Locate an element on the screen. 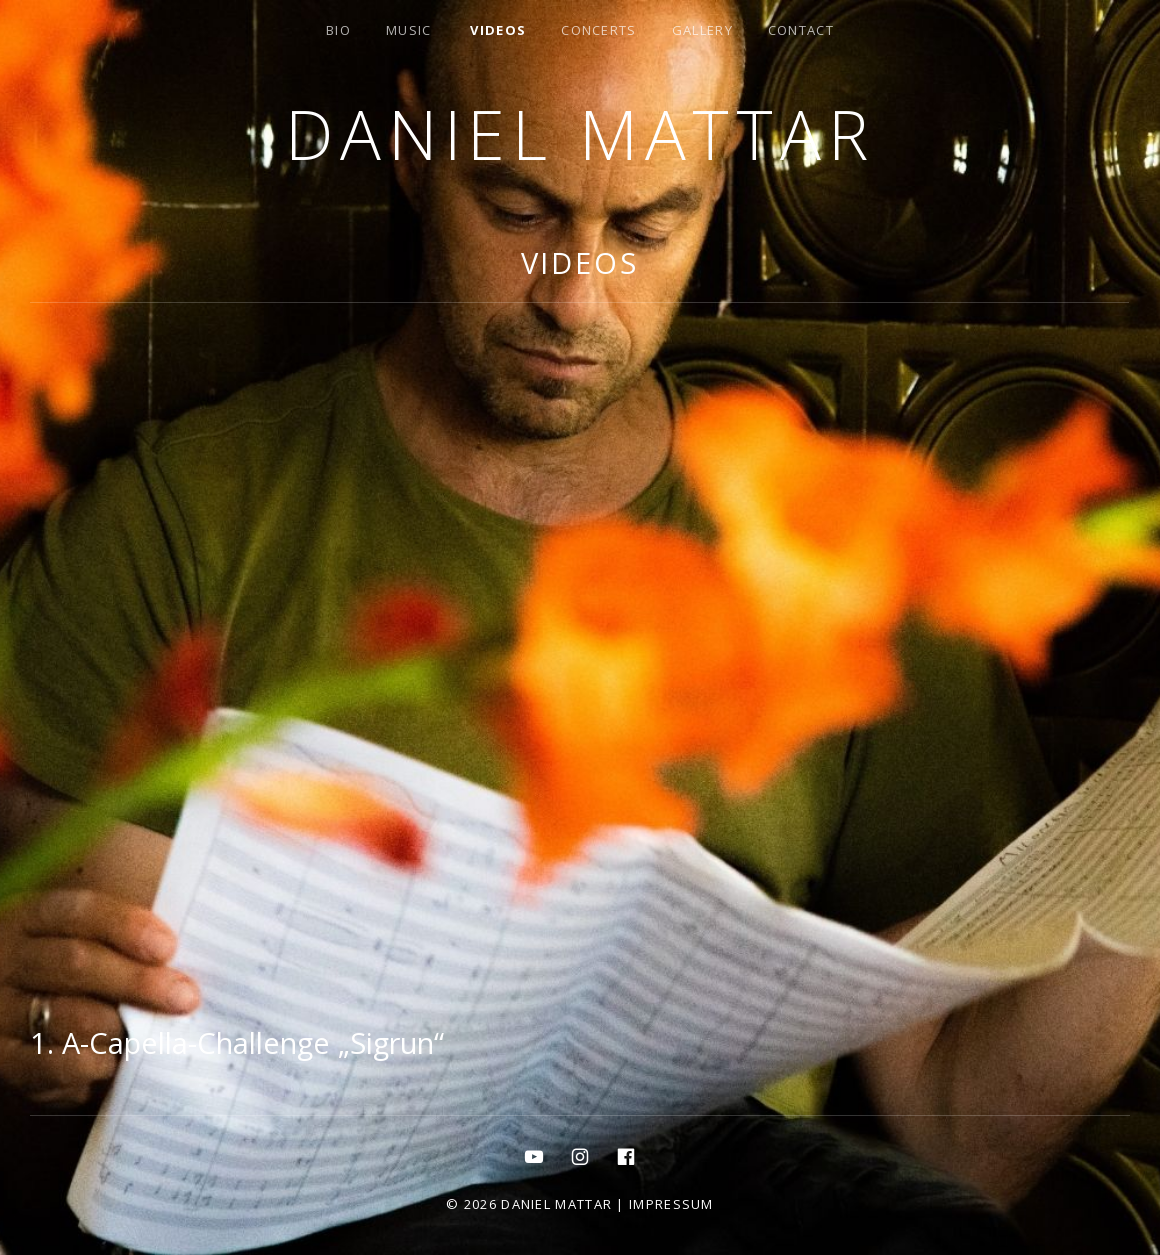  MUSIC is located at coordinates (409, 30).